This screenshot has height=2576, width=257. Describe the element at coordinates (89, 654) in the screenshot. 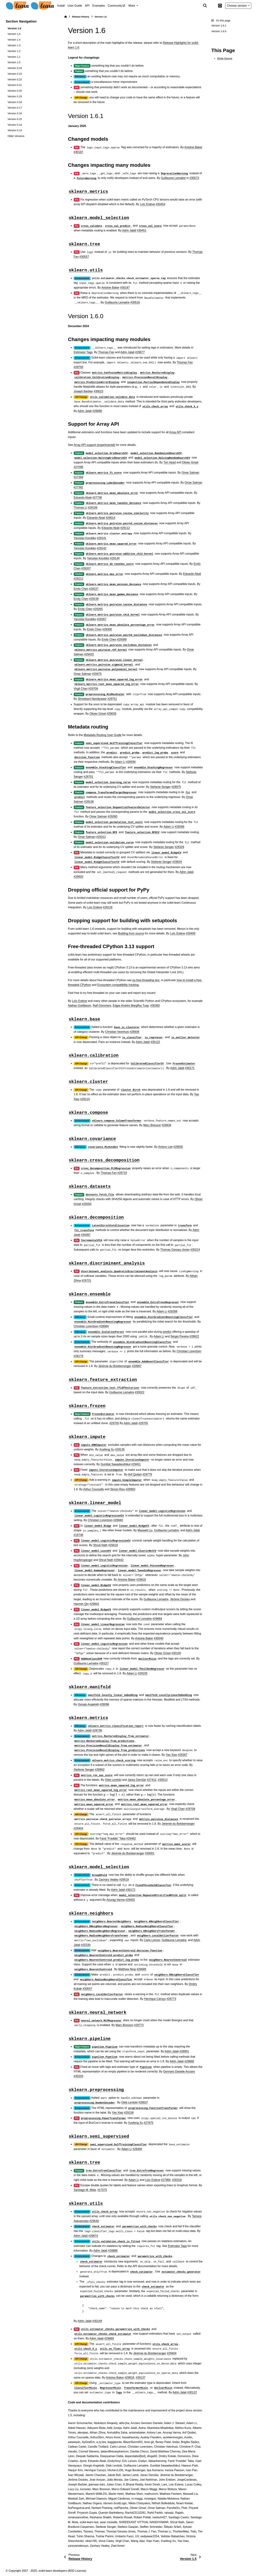

I see `#29433` at that location.